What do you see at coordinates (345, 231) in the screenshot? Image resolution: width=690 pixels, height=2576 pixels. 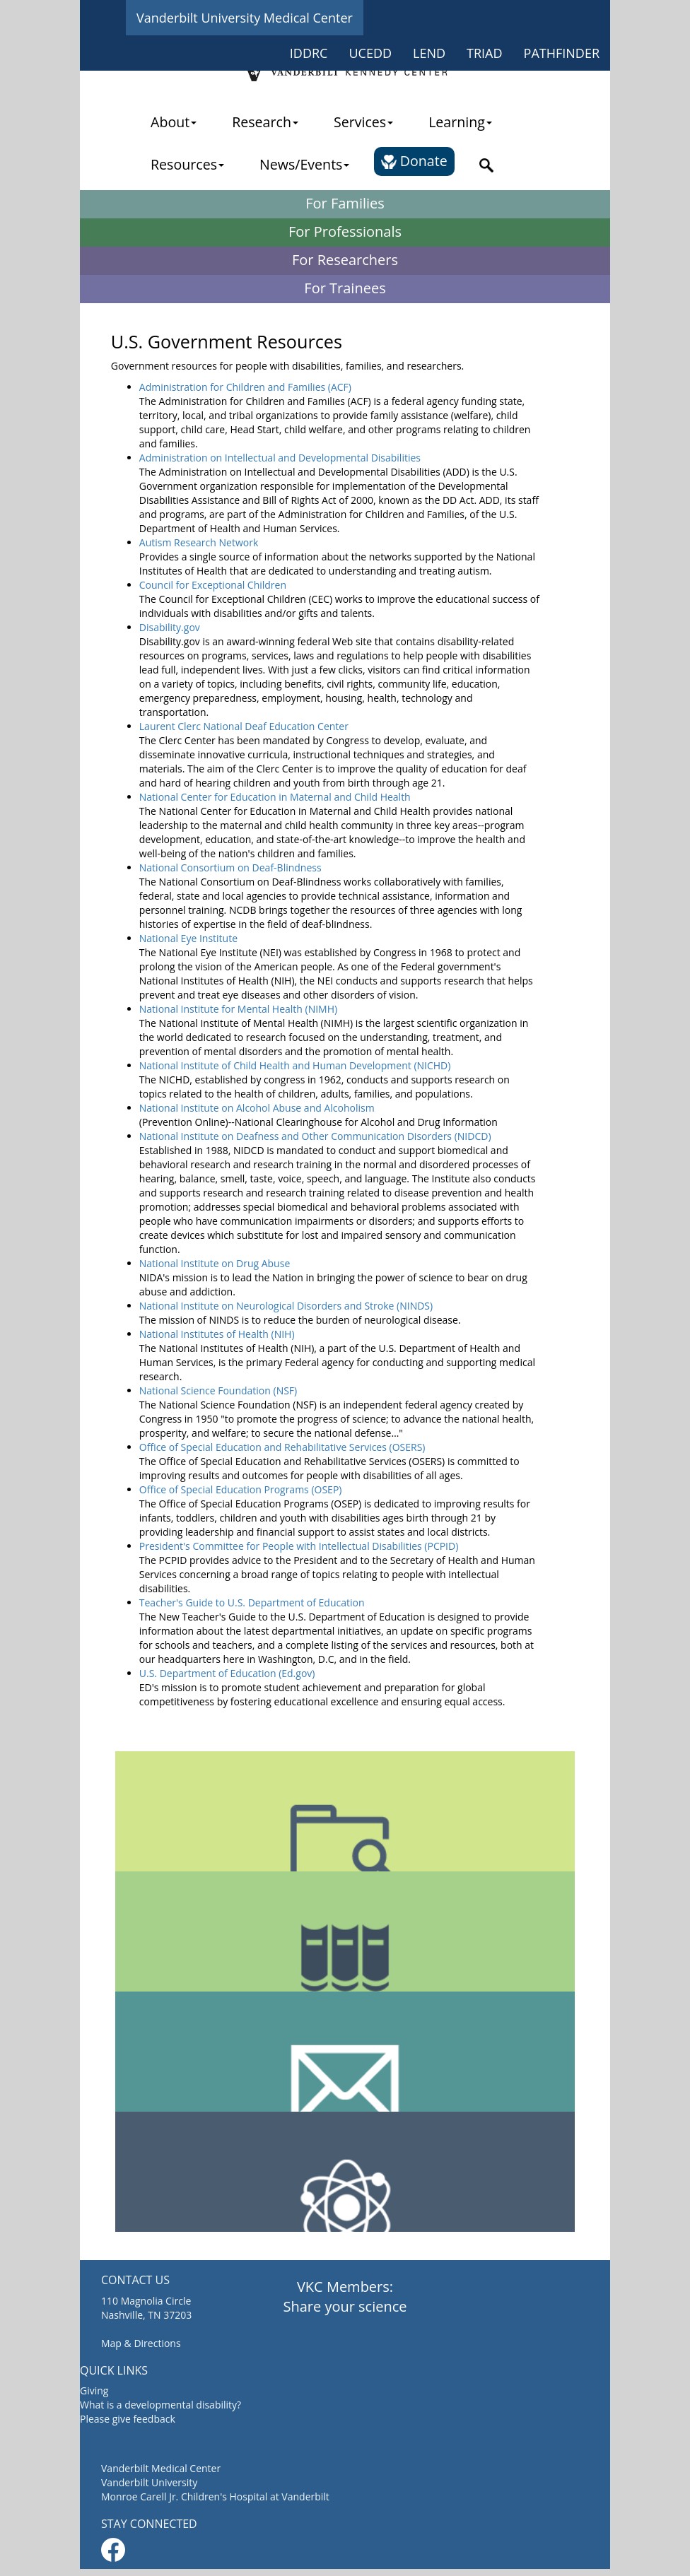 I see `For Professionals` at bounding box center [345, 231].